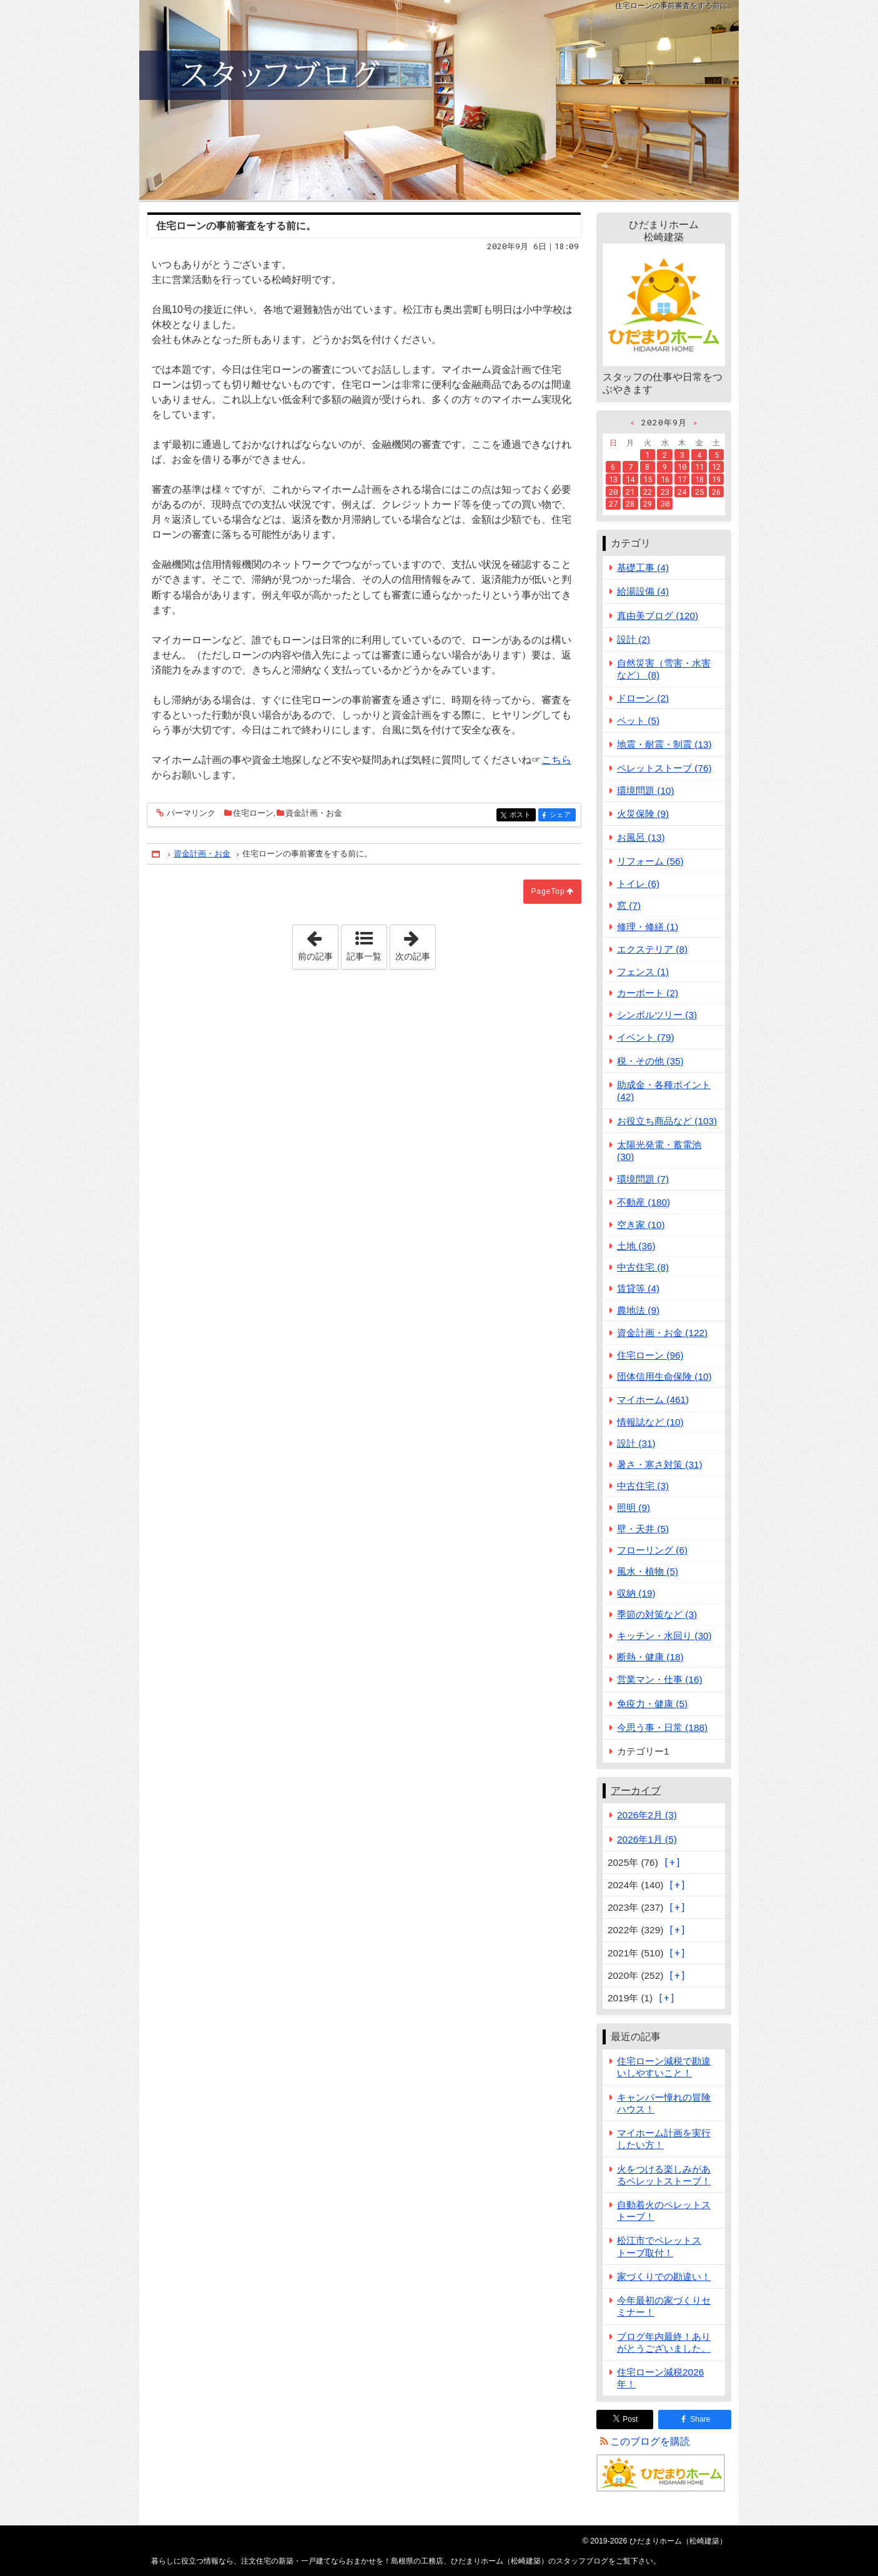 This screenshot has height=2576, width=878. Describe the element at coordinates (716, 479) in the screenshot. I see `19` at that location.